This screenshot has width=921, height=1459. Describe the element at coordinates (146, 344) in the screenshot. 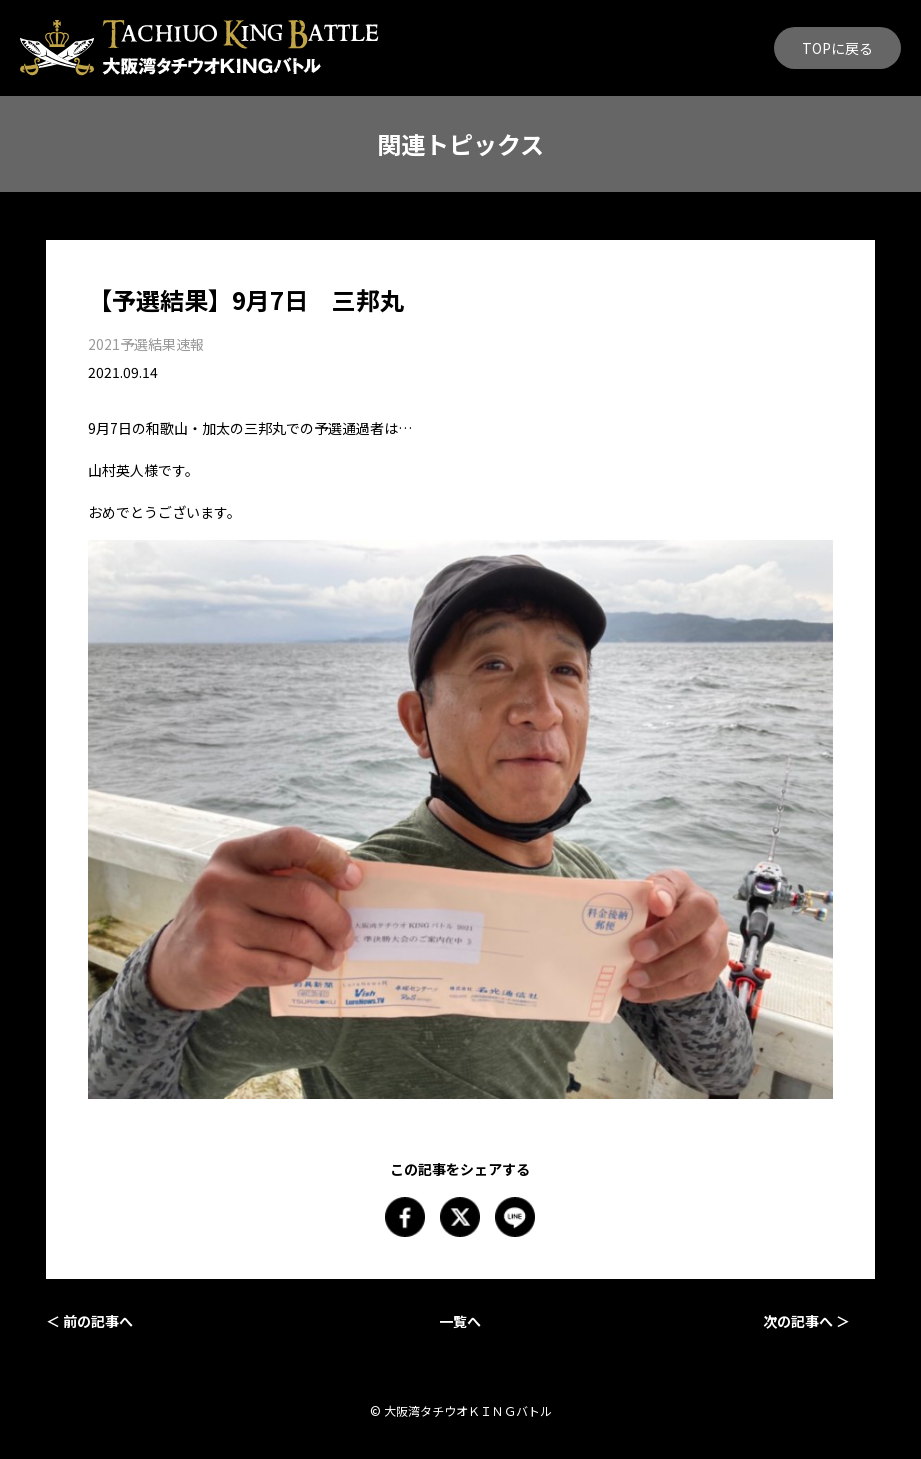

I see `2021予選結果速報` at that location.